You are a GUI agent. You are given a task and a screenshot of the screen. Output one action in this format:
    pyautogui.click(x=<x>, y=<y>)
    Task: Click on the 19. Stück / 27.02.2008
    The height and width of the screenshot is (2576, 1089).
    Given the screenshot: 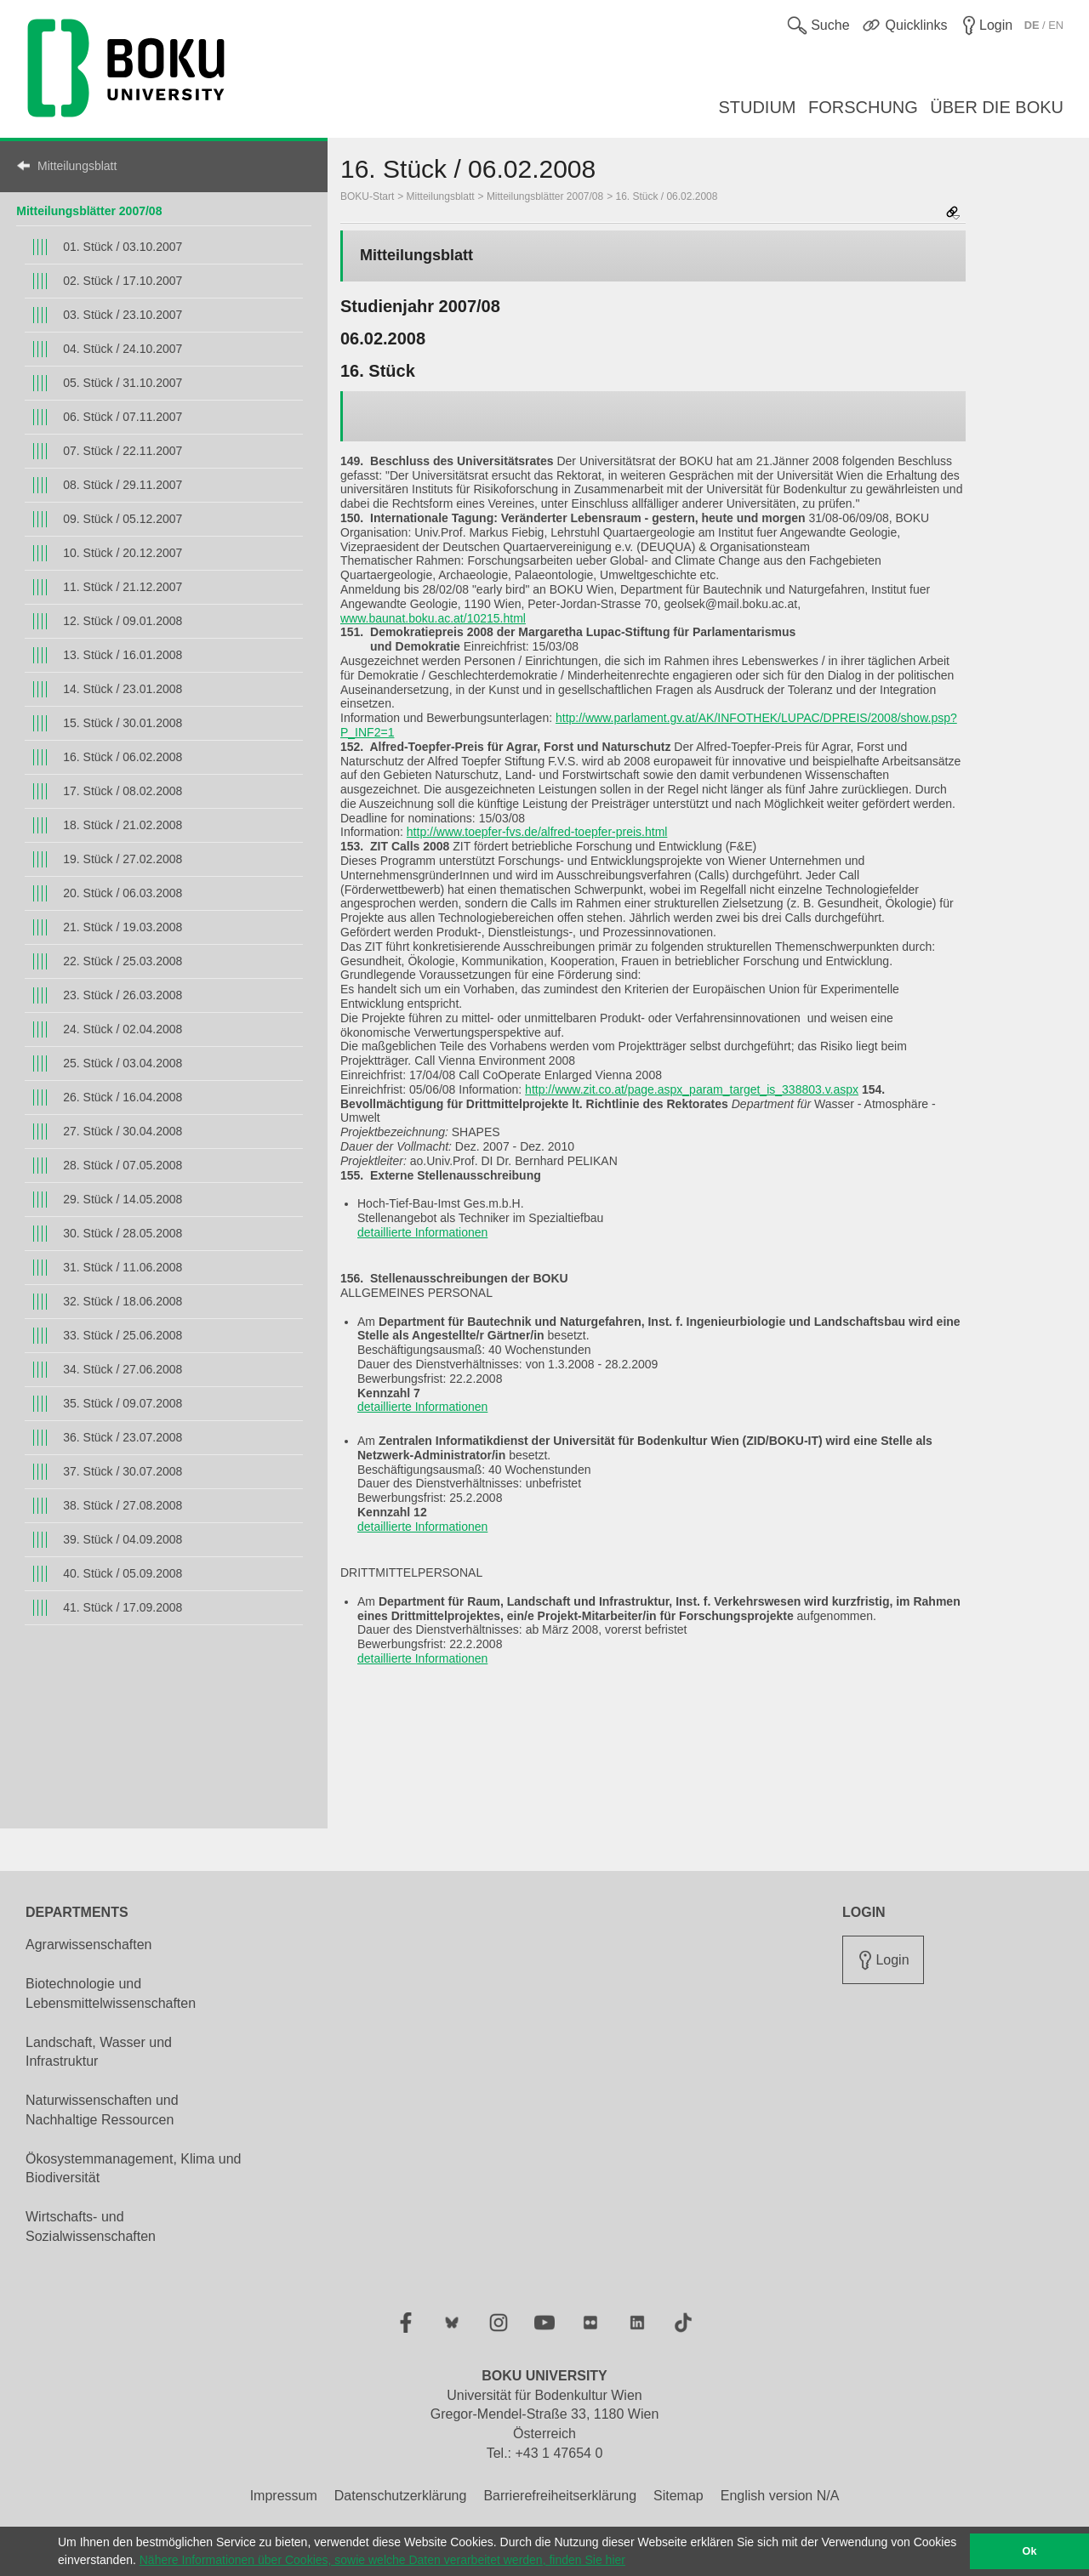 What is the action you would take?
    pyautogui.click(x=122, y=859)
    